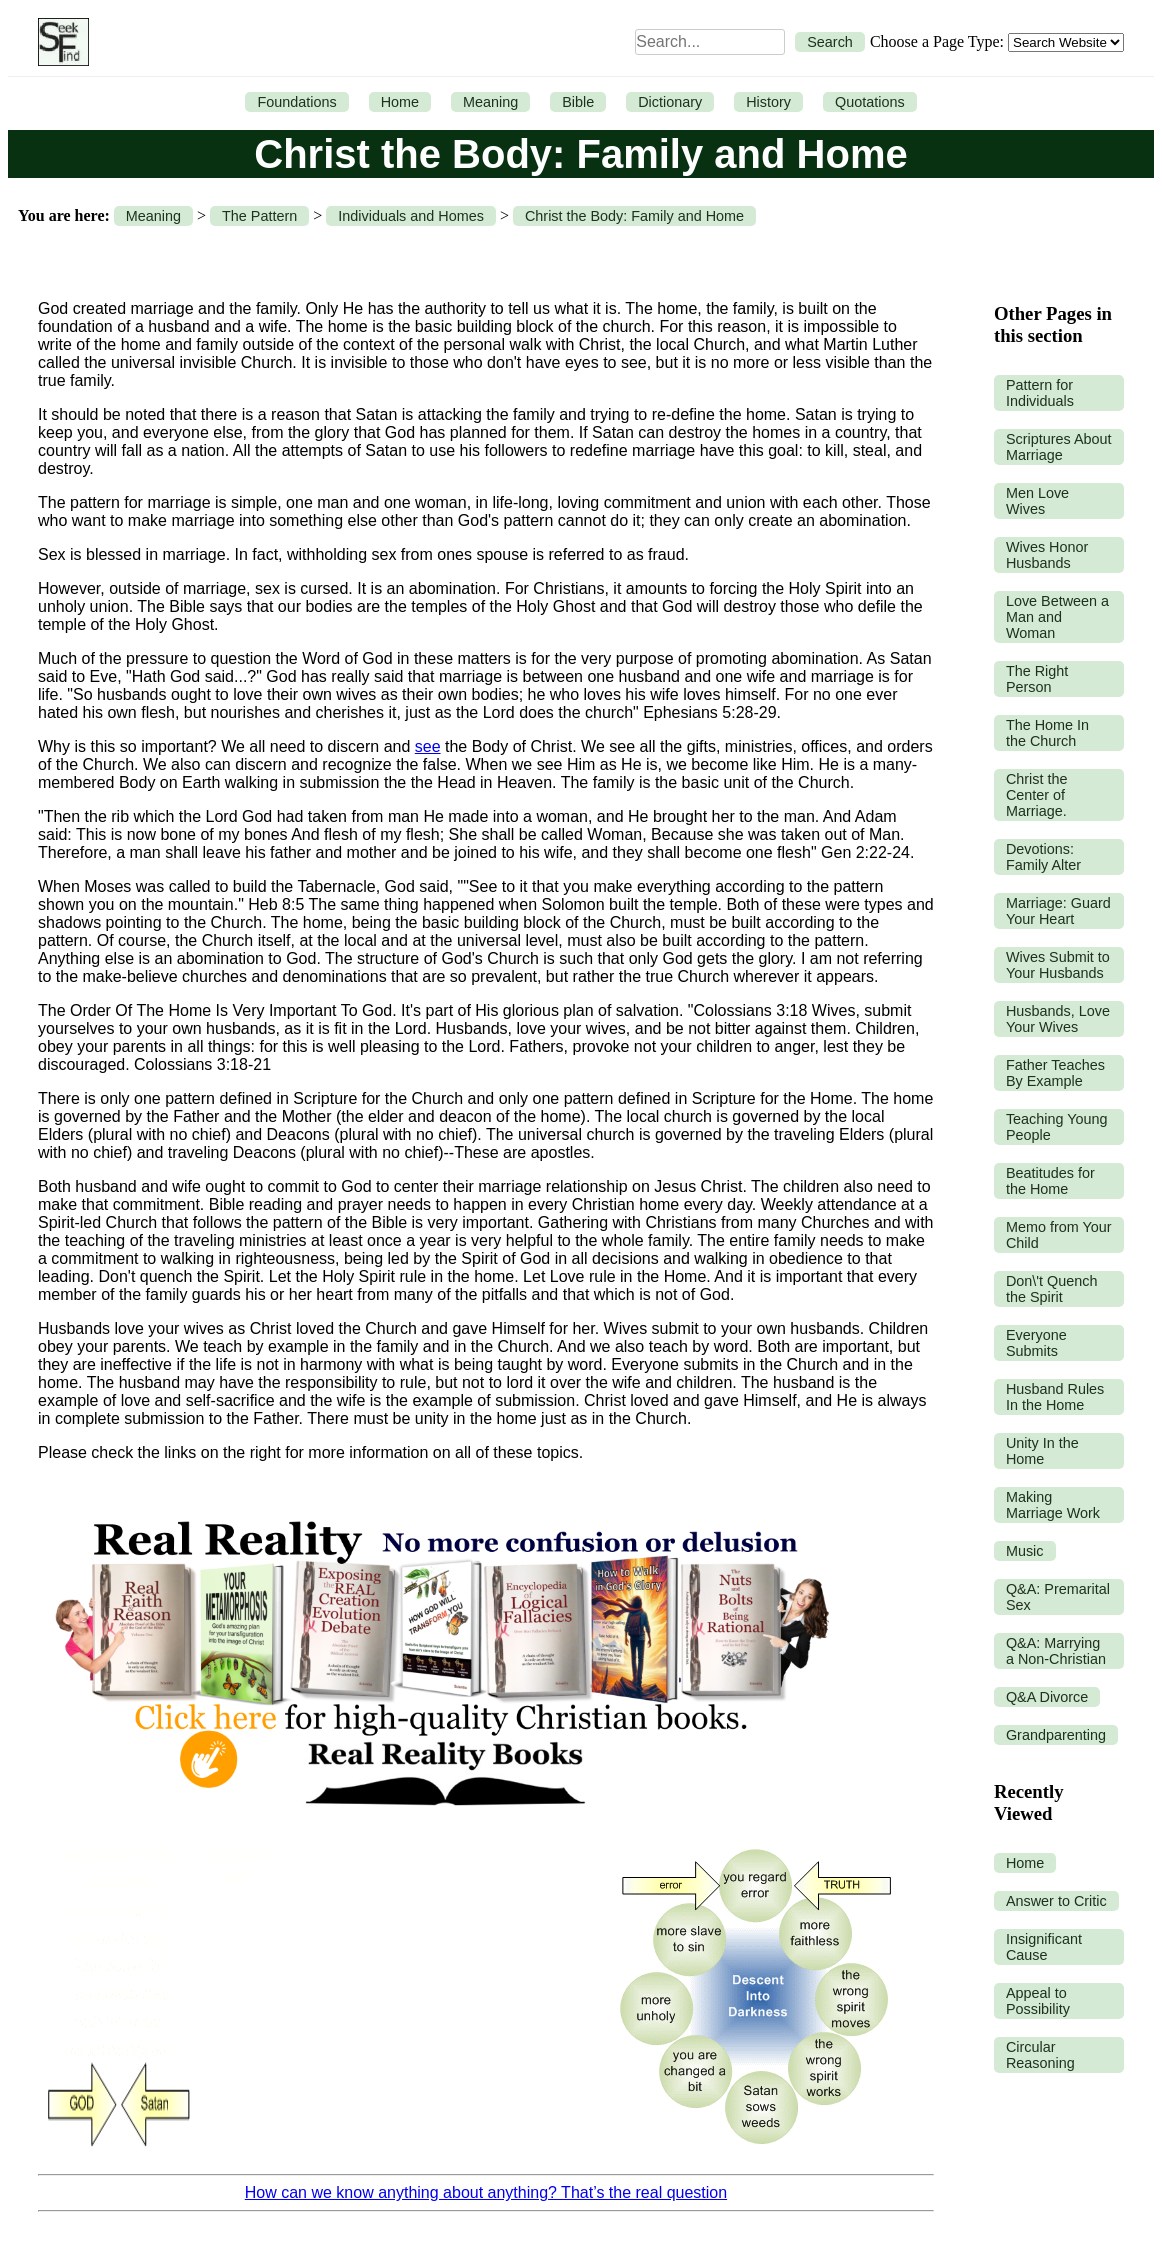 This screenshot has height=2258, width=1162. I want to click on Appeal to Possibility, so click(1038, 2001).